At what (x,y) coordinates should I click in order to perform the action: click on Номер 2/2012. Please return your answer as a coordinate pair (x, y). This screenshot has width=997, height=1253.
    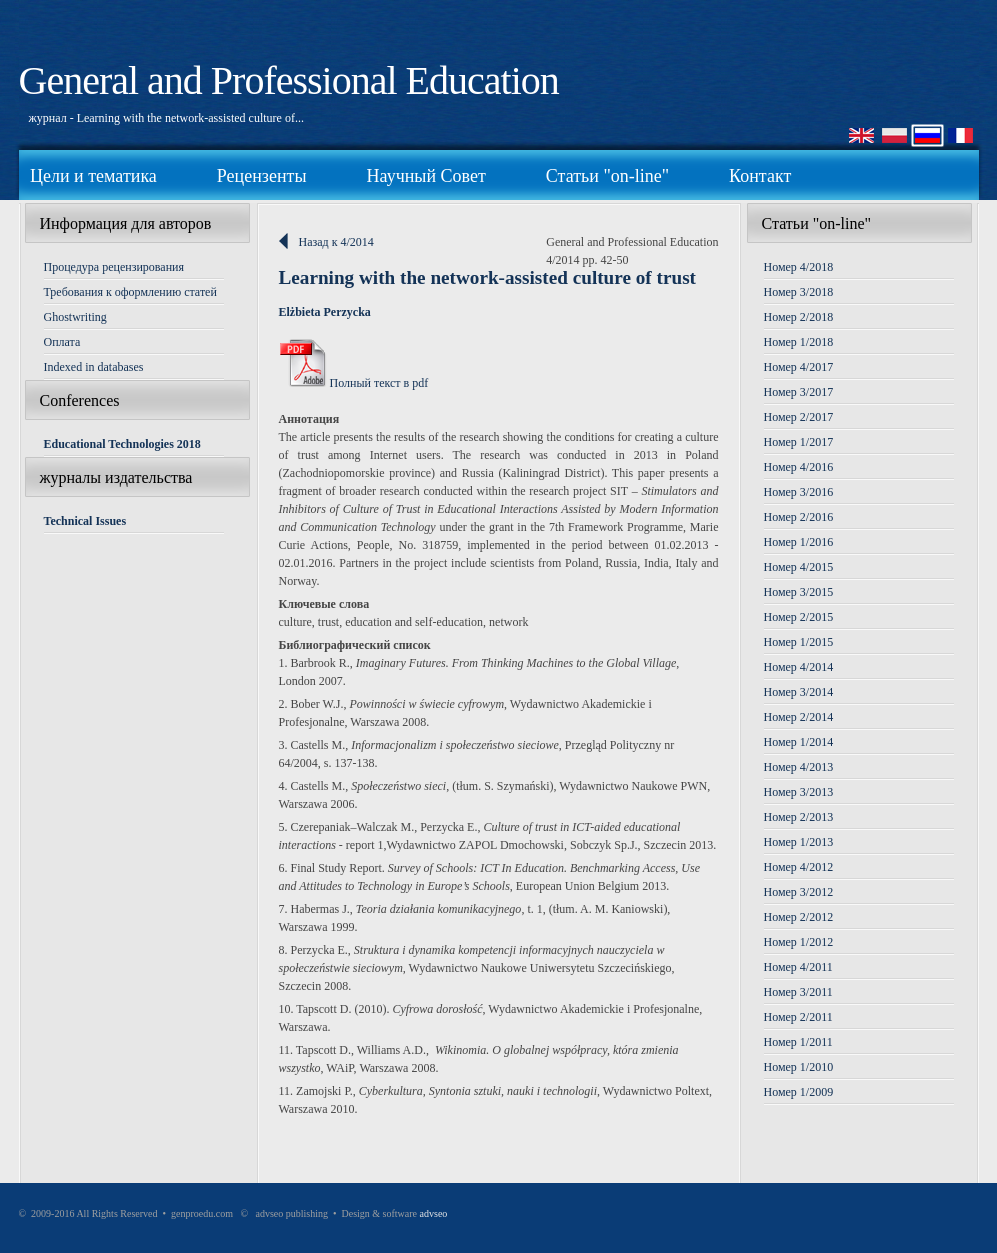
    Looking at the image, I should click on (799, 917).